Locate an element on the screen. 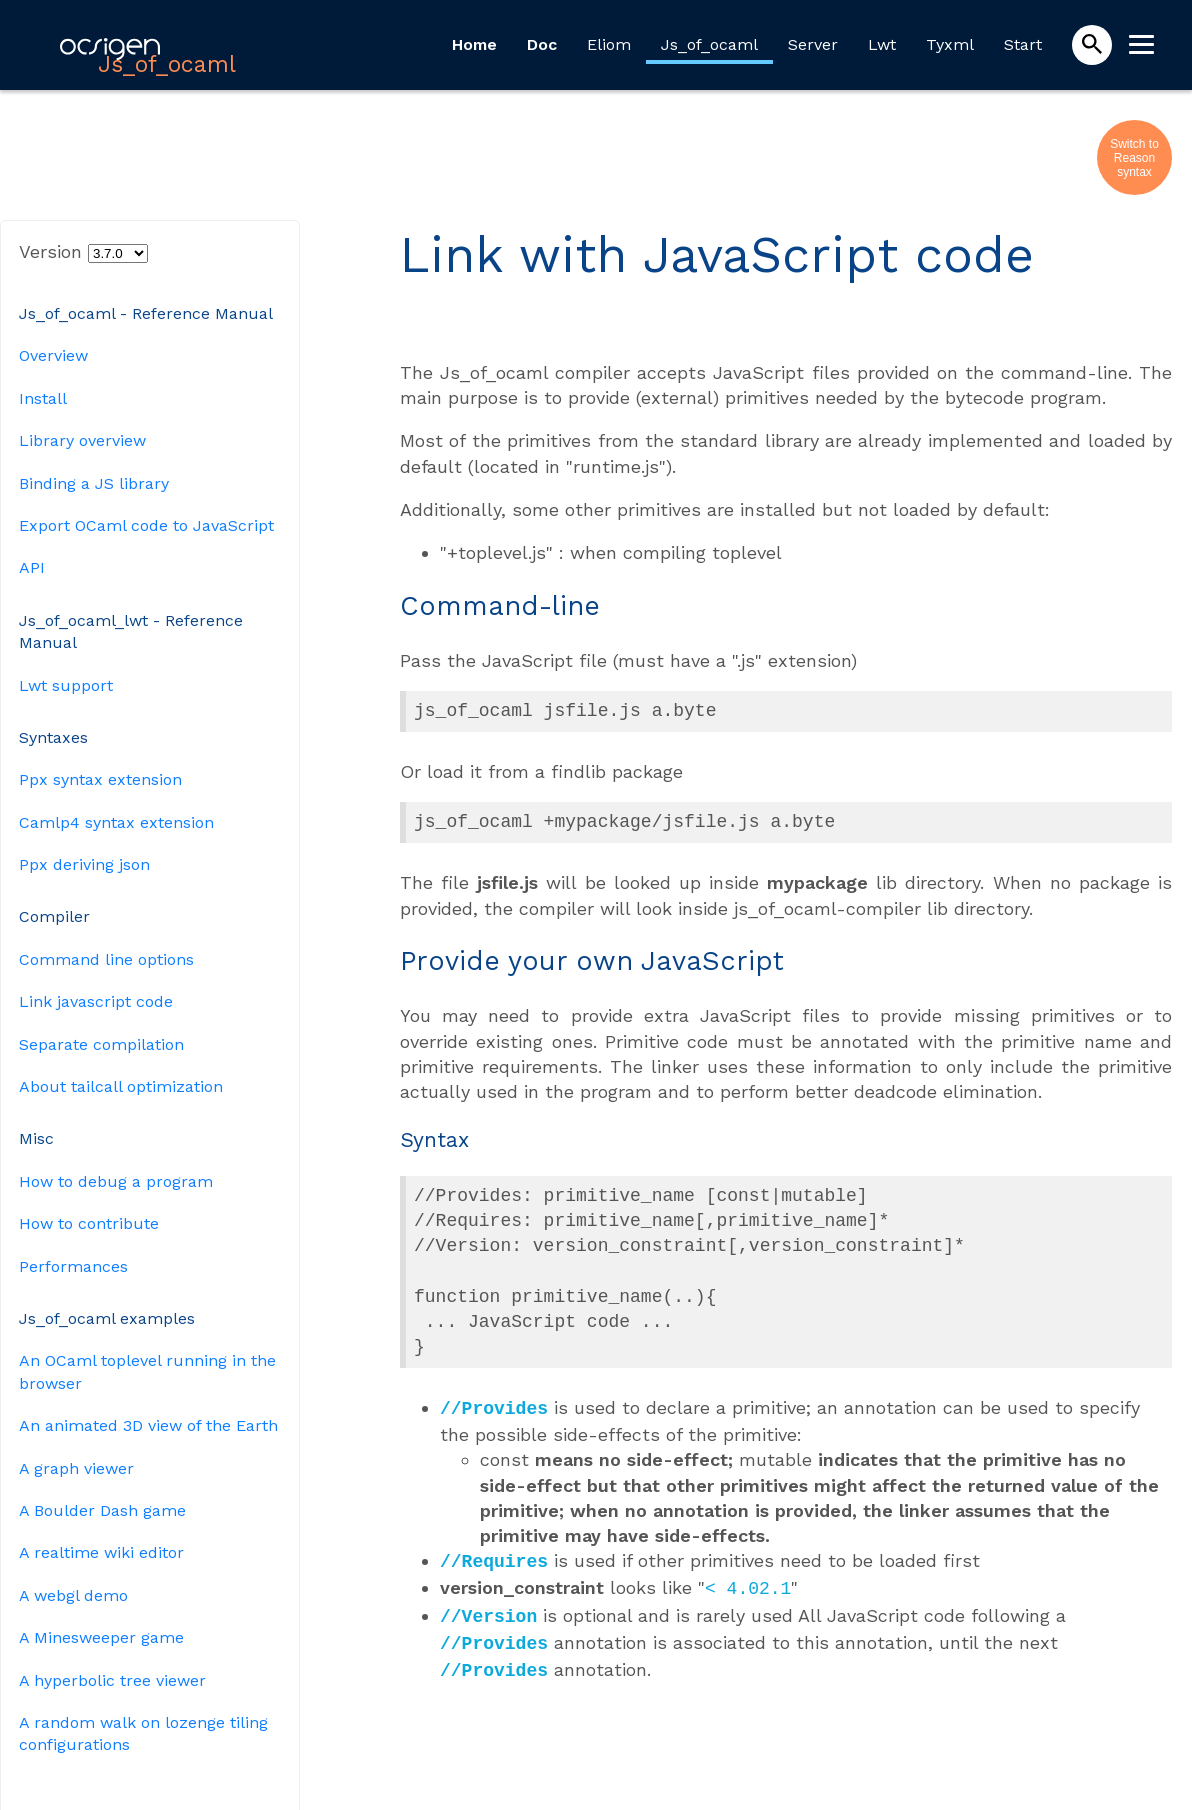  Tyxml is located at coordinates (950, 44).